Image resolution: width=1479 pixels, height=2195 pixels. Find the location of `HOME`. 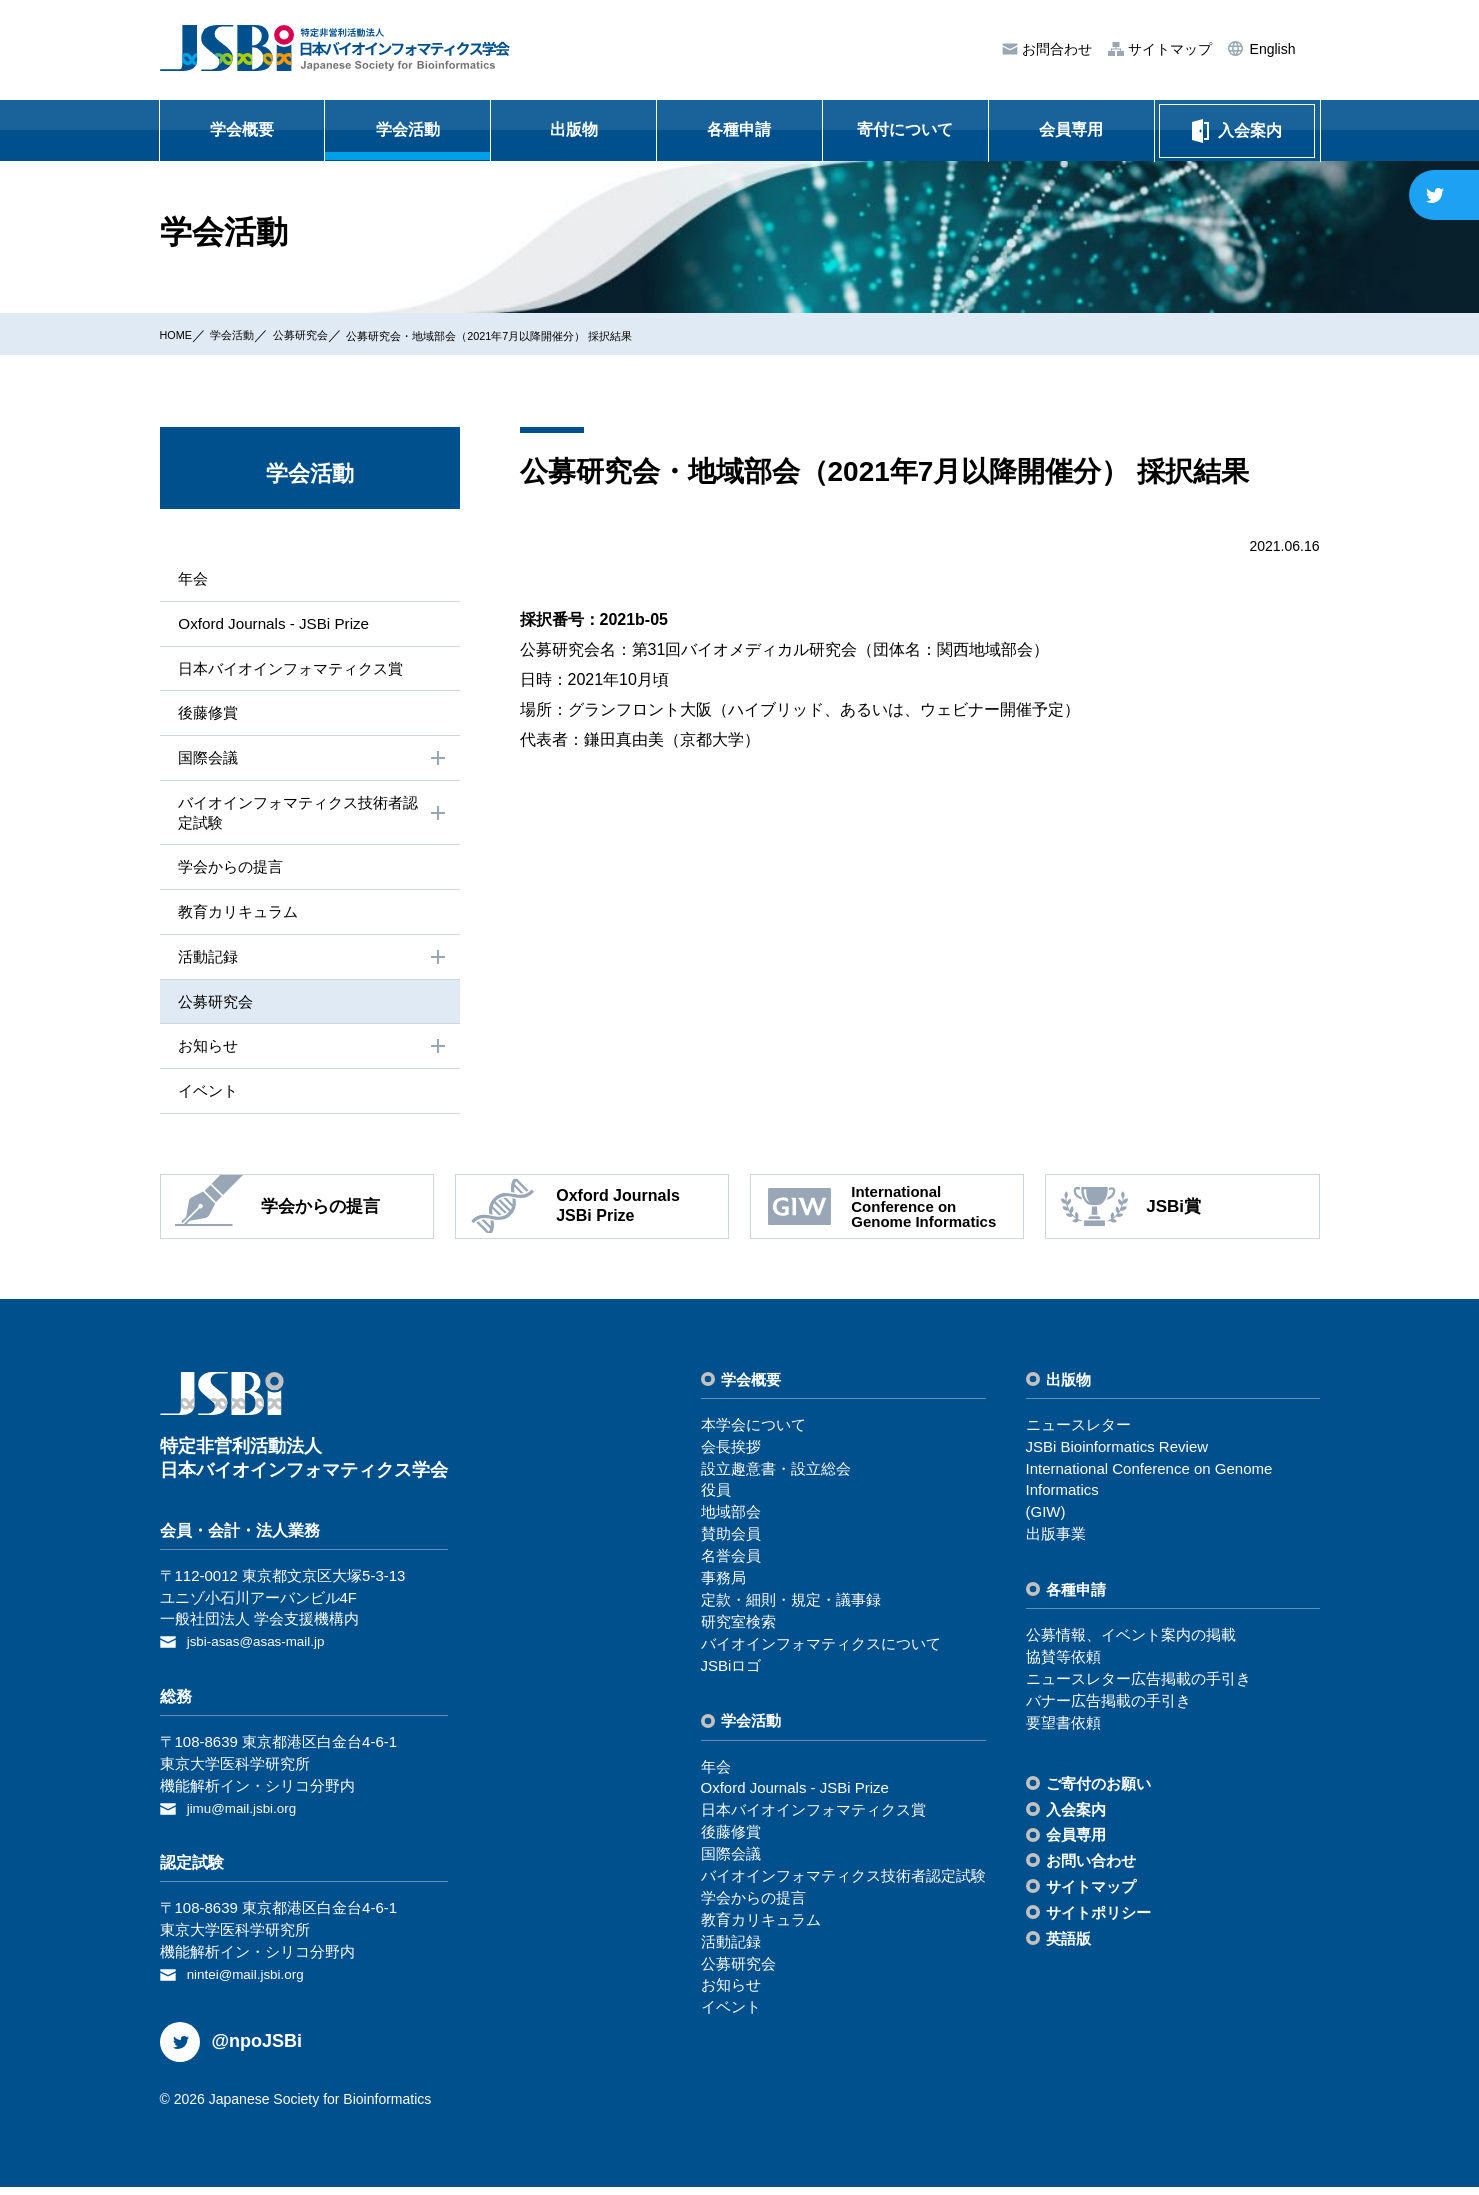

HOME is located at coordinates (181, 334).